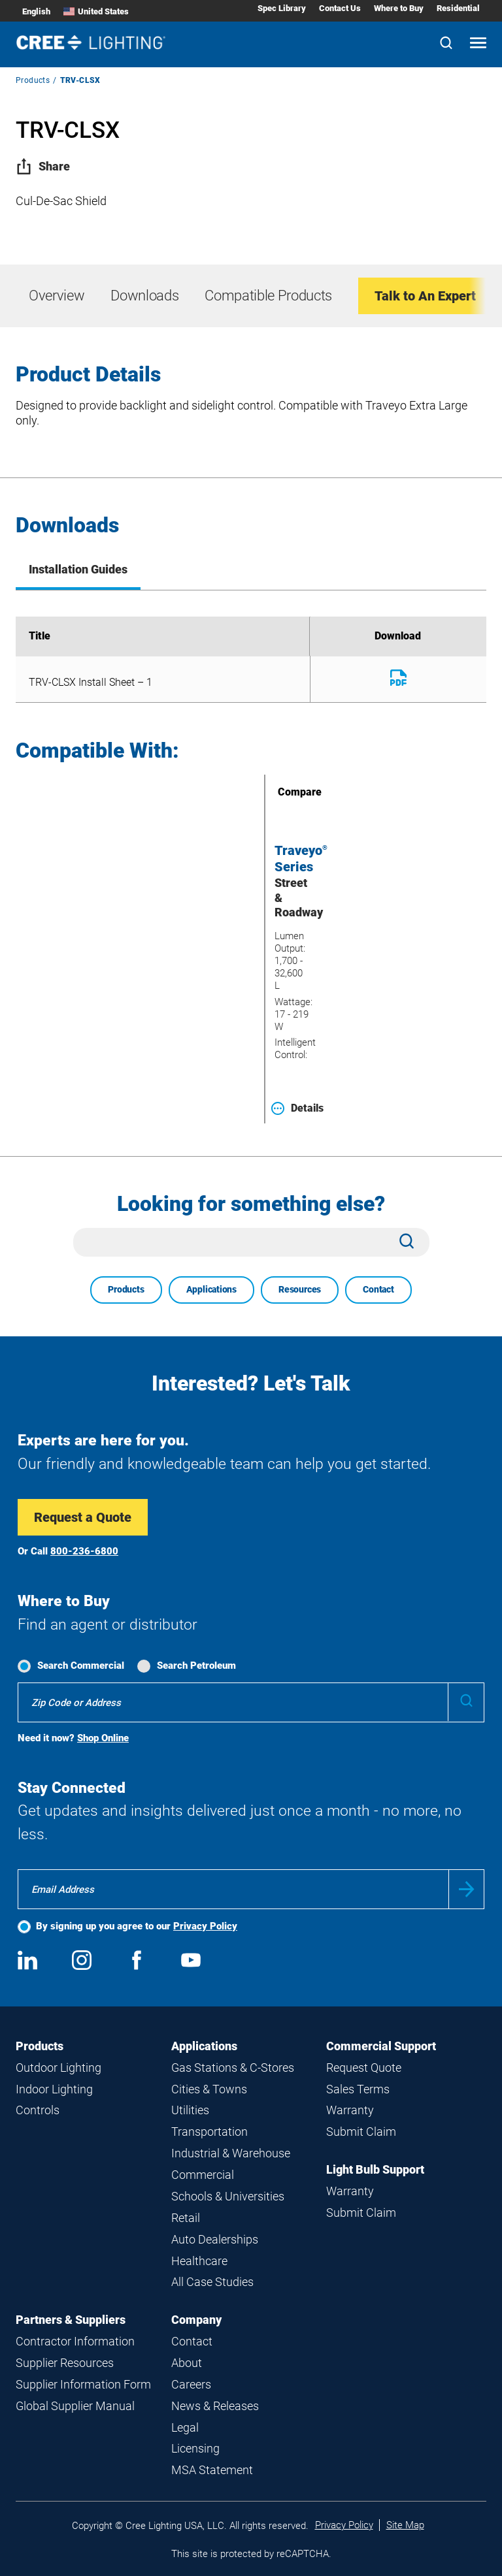 This screenshot has height=2576, width=502. I want to click on Indoor Lighting, so click(54, 2089).